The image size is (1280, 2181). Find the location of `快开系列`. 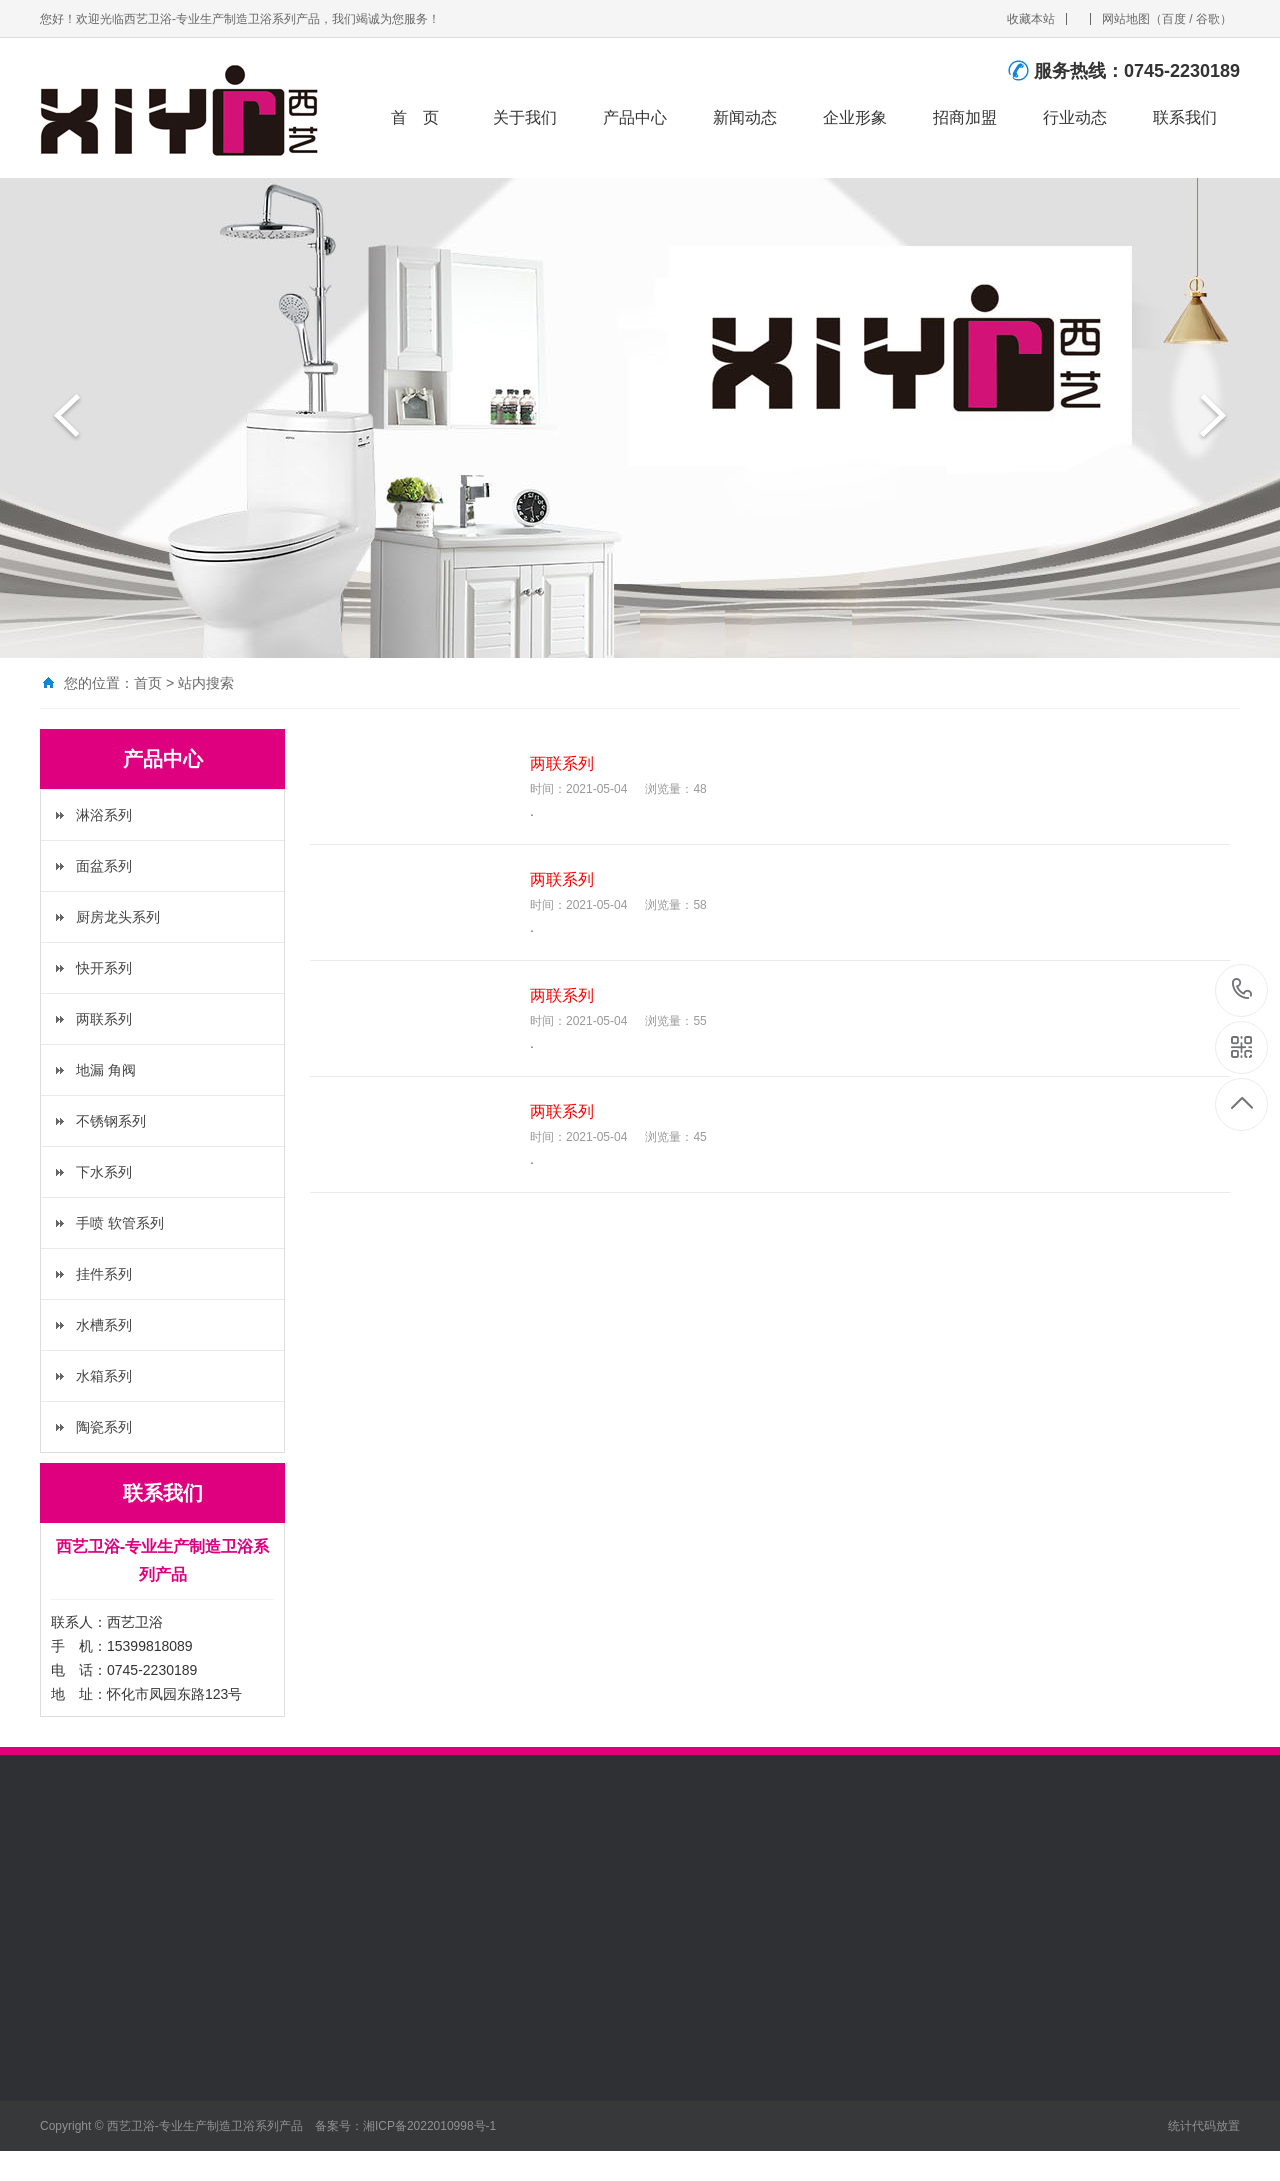

快开系列 is located at coordinates (104, 968).